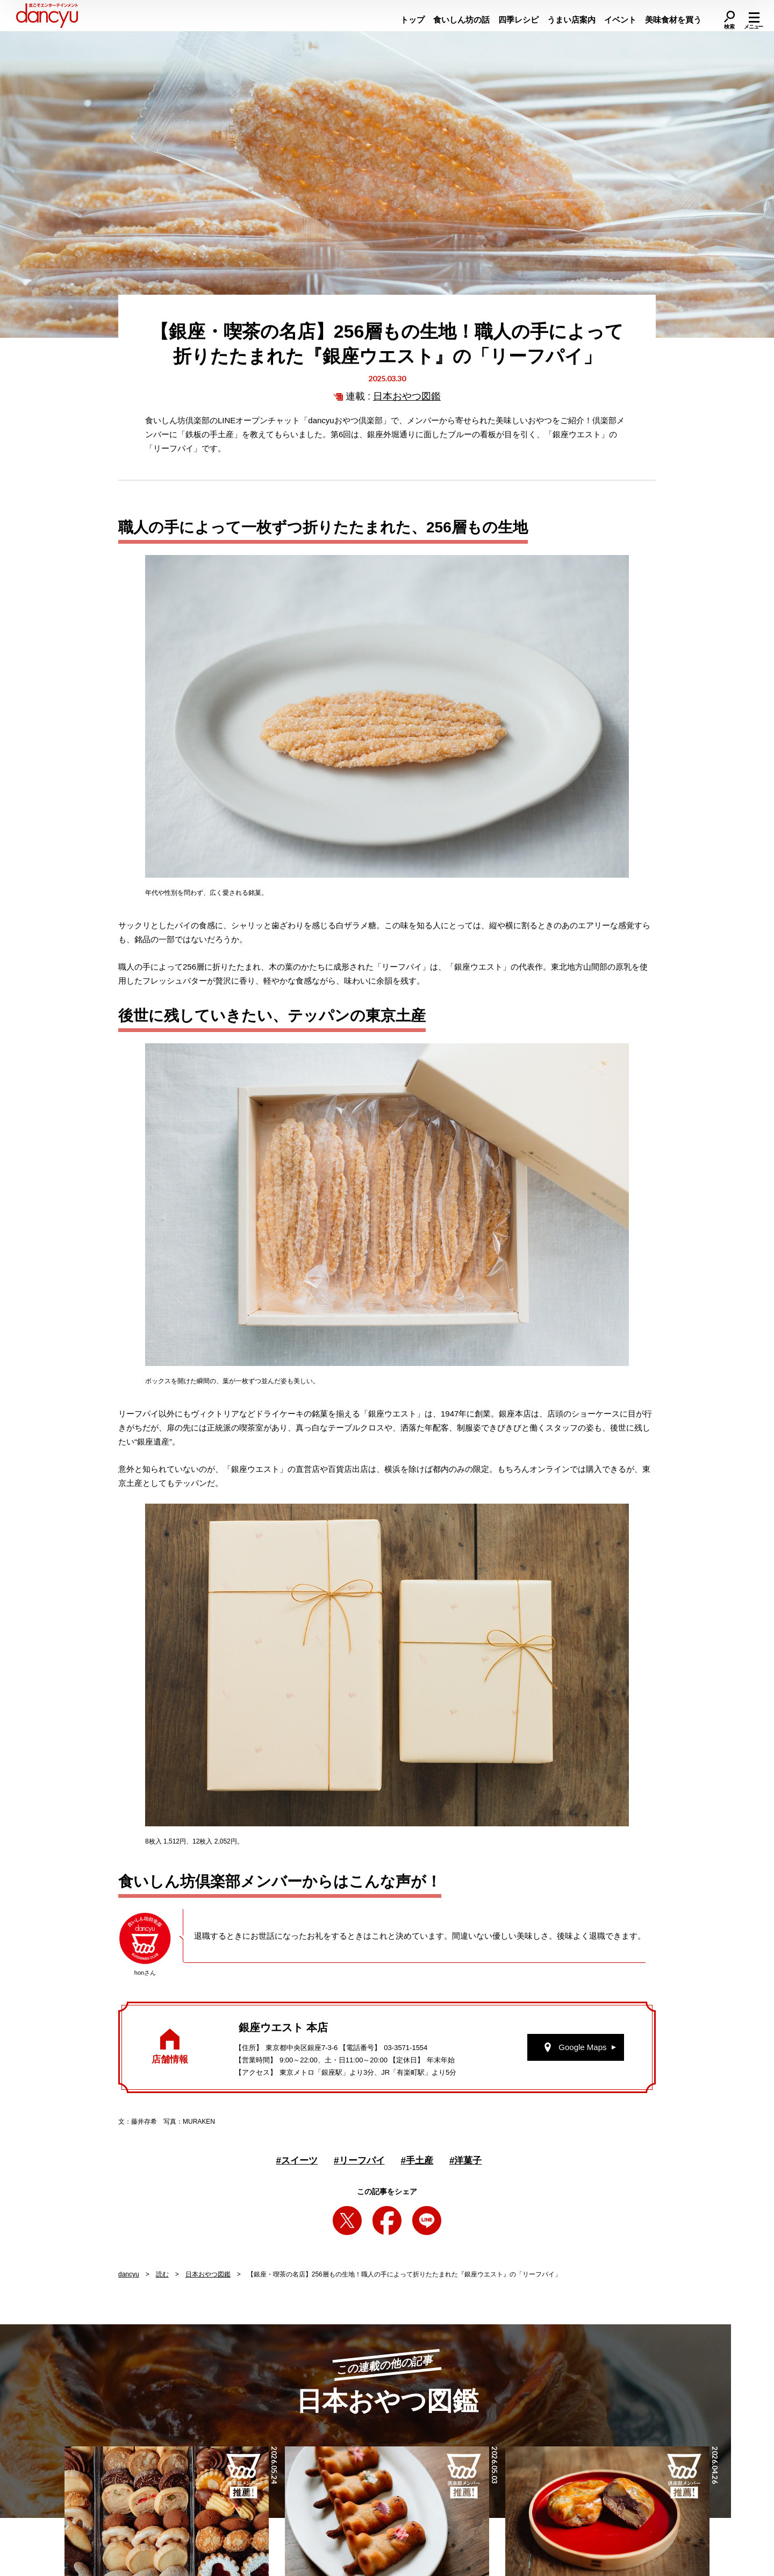 Image resolution: width=774 pixels, height=2576 pixels. I want to click on 食いしん坊の話, so click(461, 19).